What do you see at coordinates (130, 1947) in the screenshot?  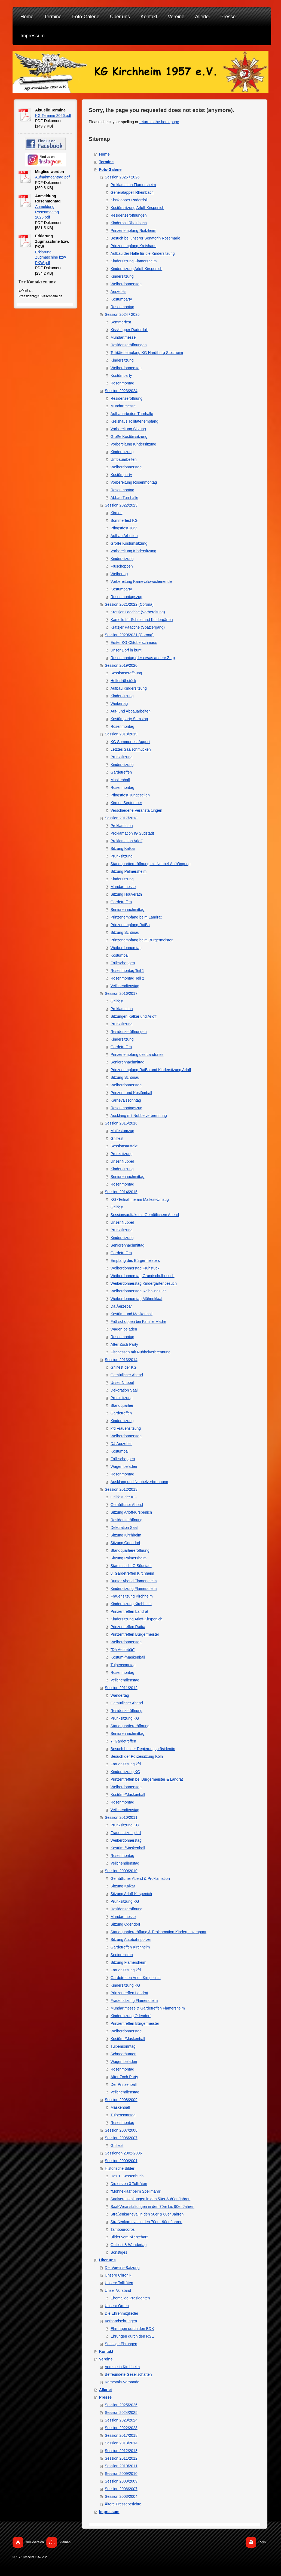 I see `Gardetreffen Kirchheim` at bounding box center [130, 1947].